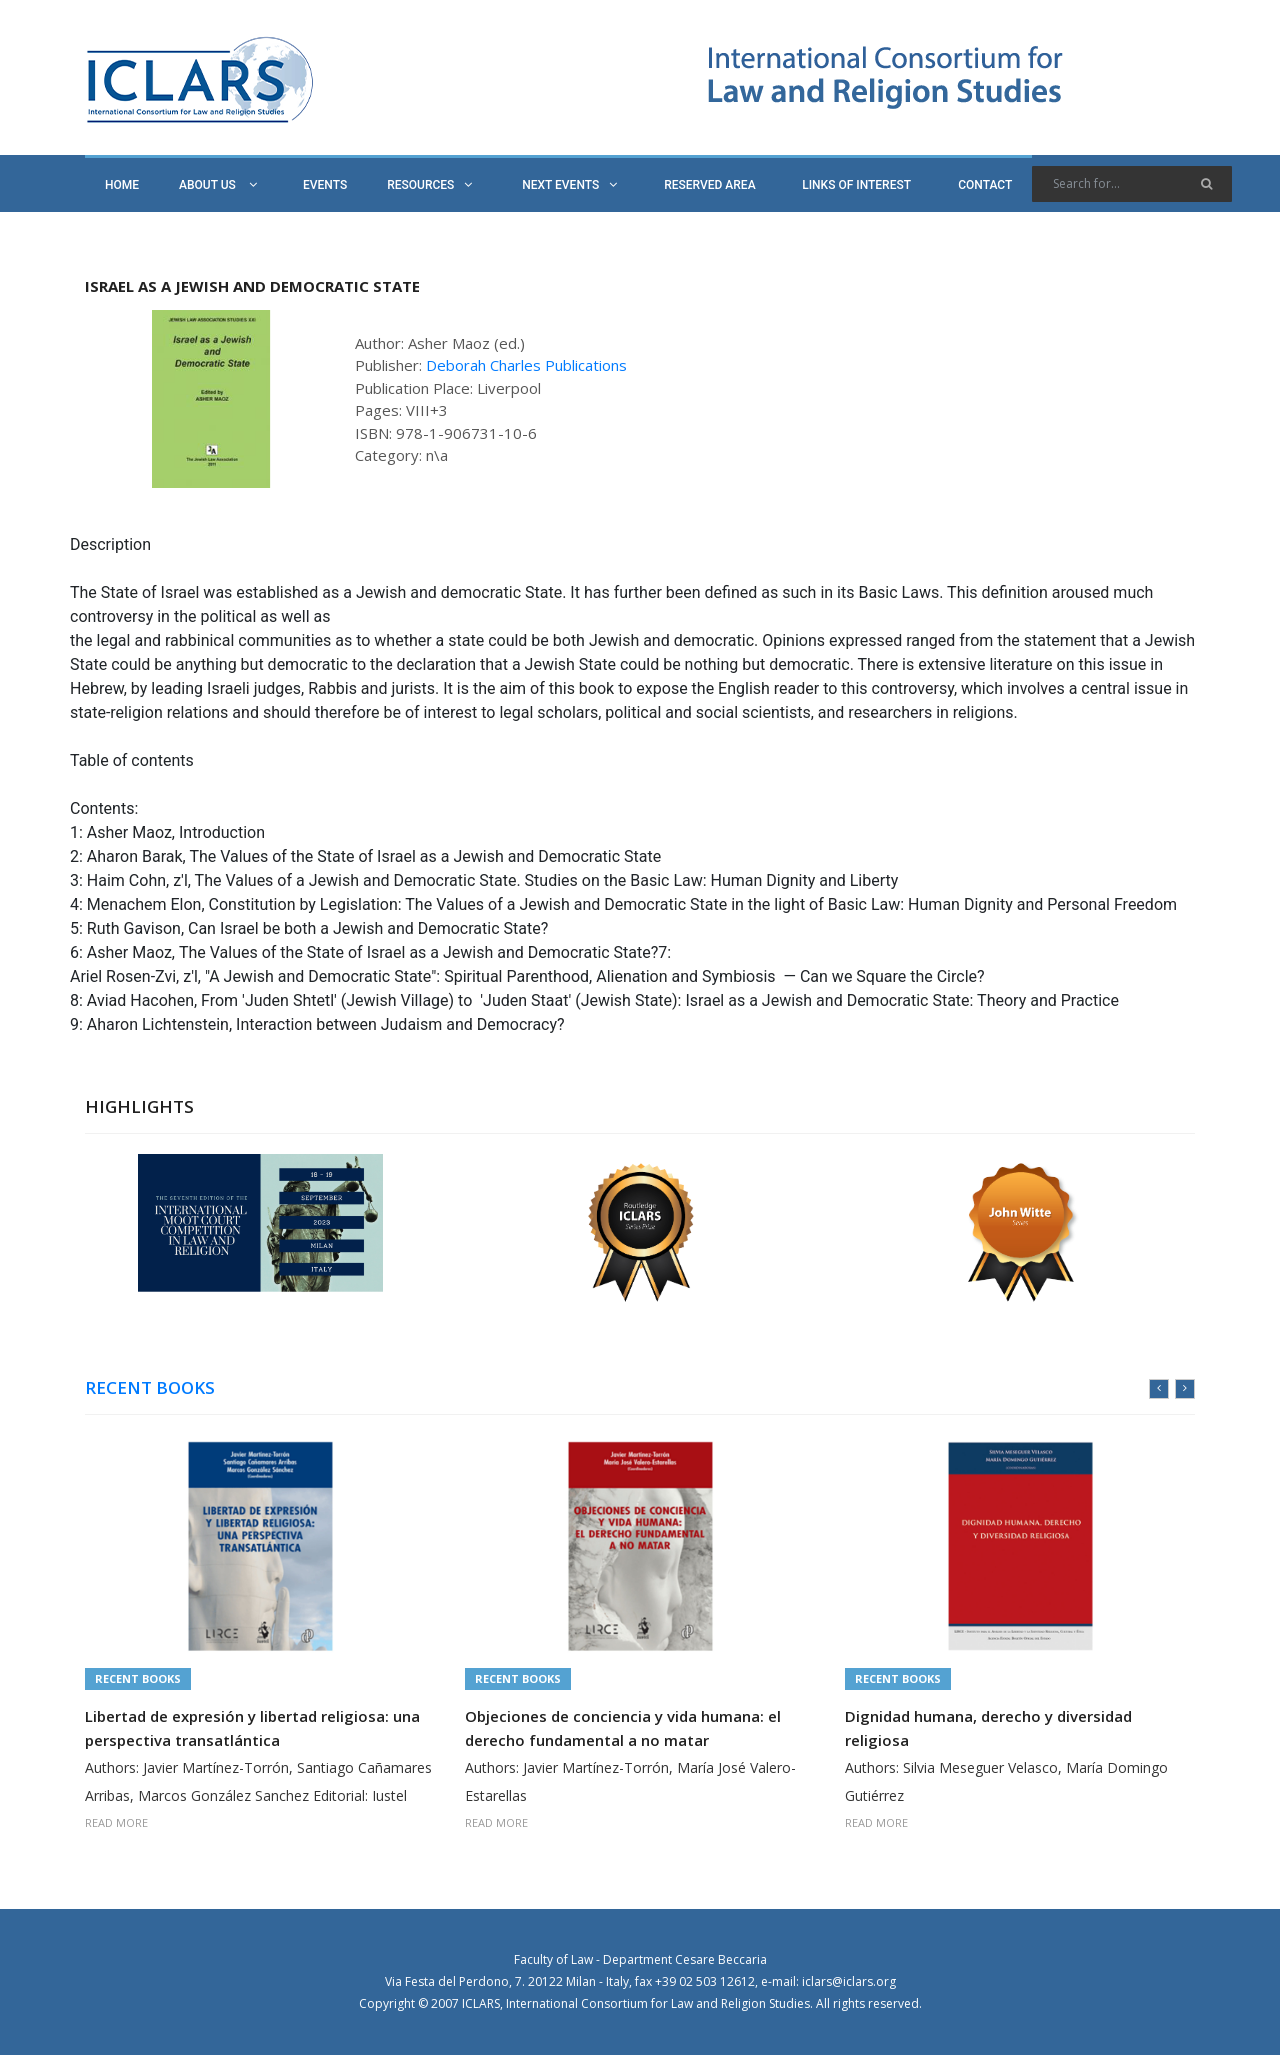 This screenshot has height=2055, width=1280. What do you see at coordinates (1132, 184) in the screenshot?
I see `[Search]` at bounding box center [1132, 184].